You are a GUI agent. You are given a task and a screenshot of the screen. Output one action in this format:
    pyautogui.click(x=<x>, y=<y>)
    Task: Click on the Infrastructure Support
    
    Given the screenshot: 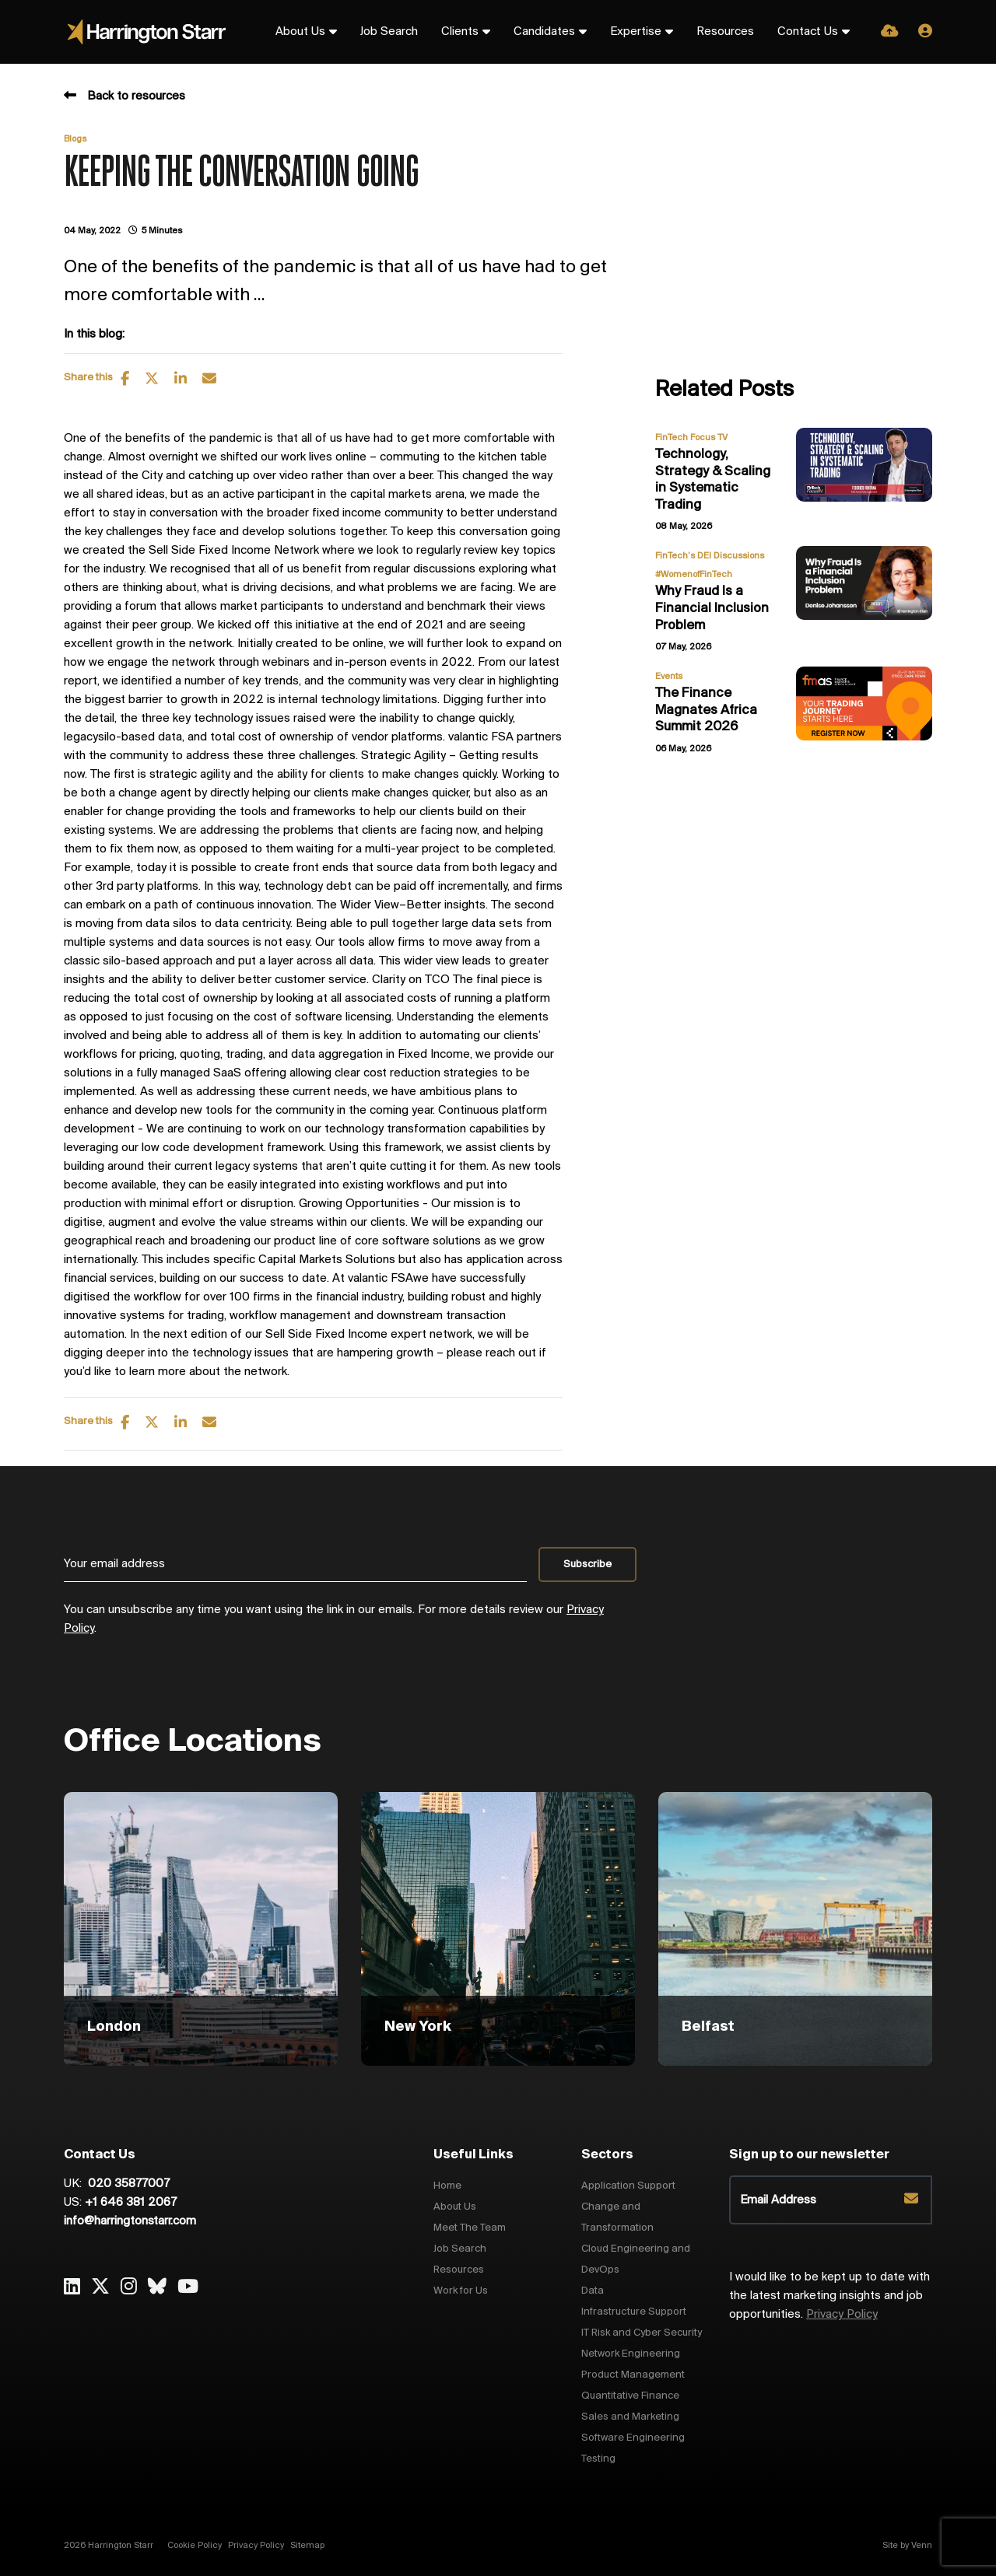 What is the action you would take?
    pyautogui.click(x=633, y=2312)
    